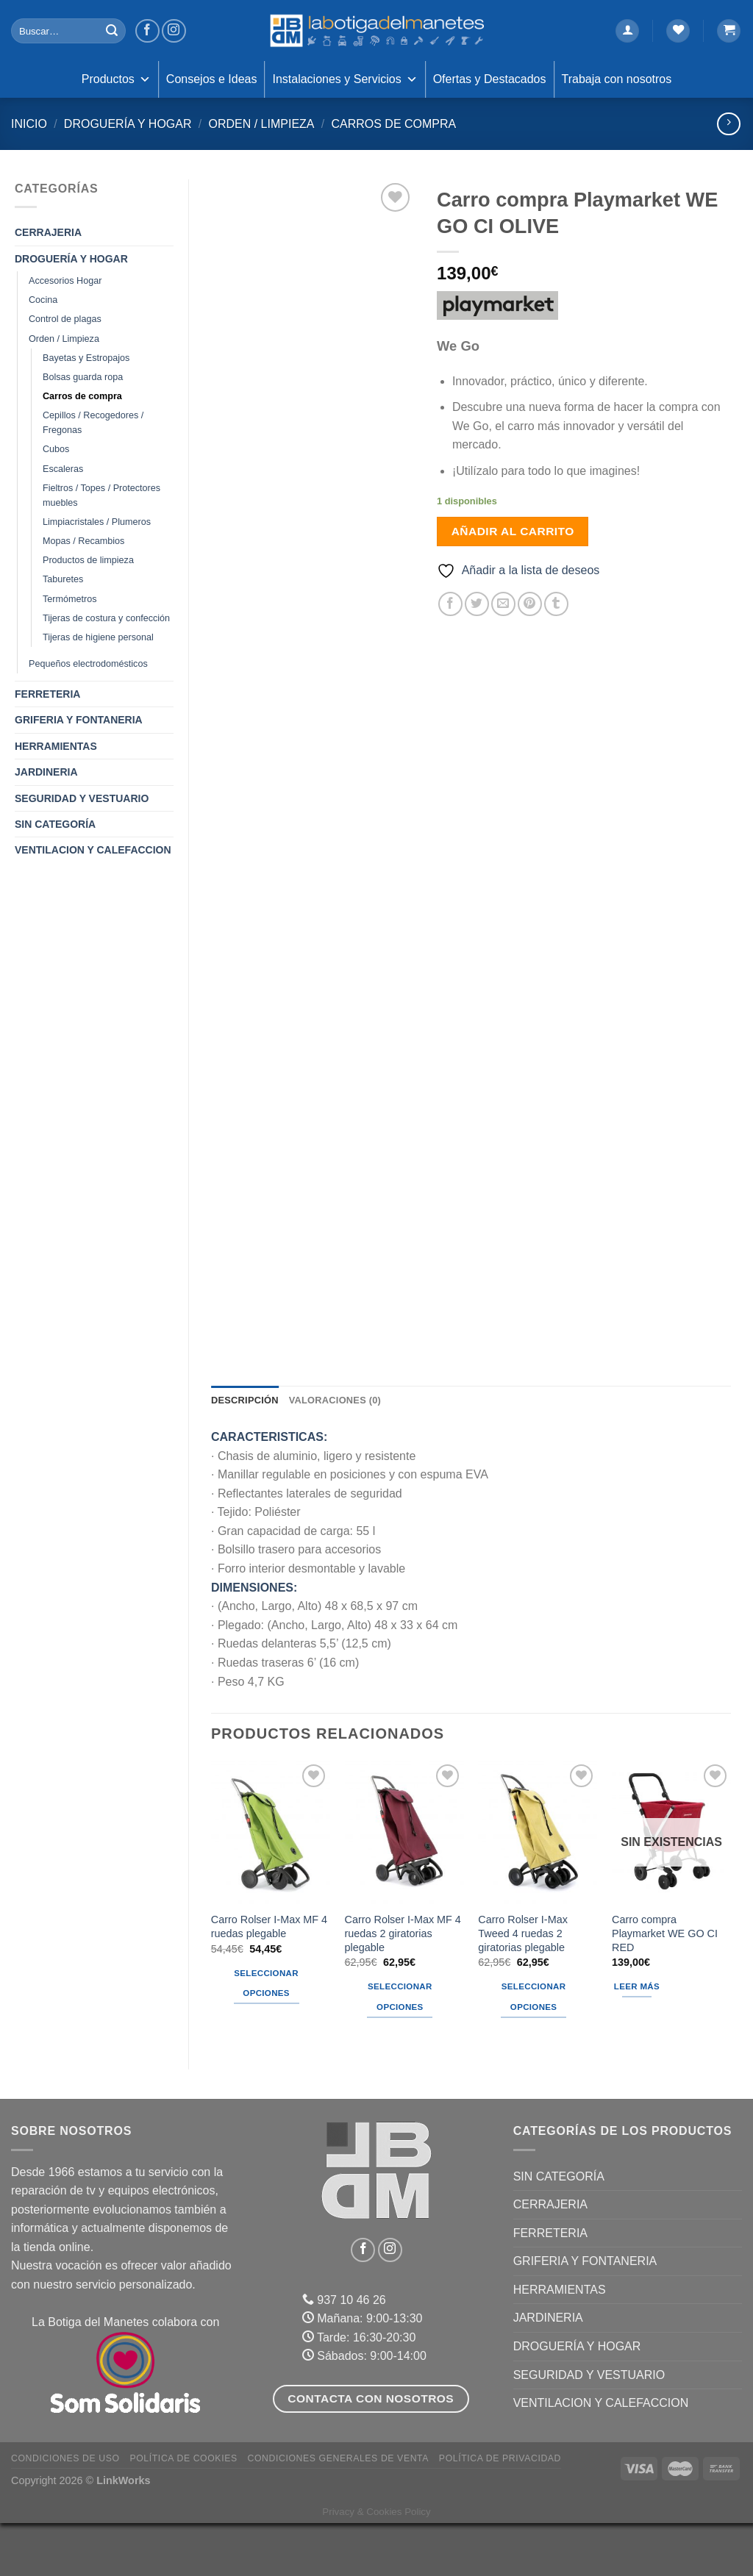 The image size is (753, 2576). Describe the element at coordinates (128, 124) in the screenshot. I see `DROGUERÍA Y HOGAR` at that location.